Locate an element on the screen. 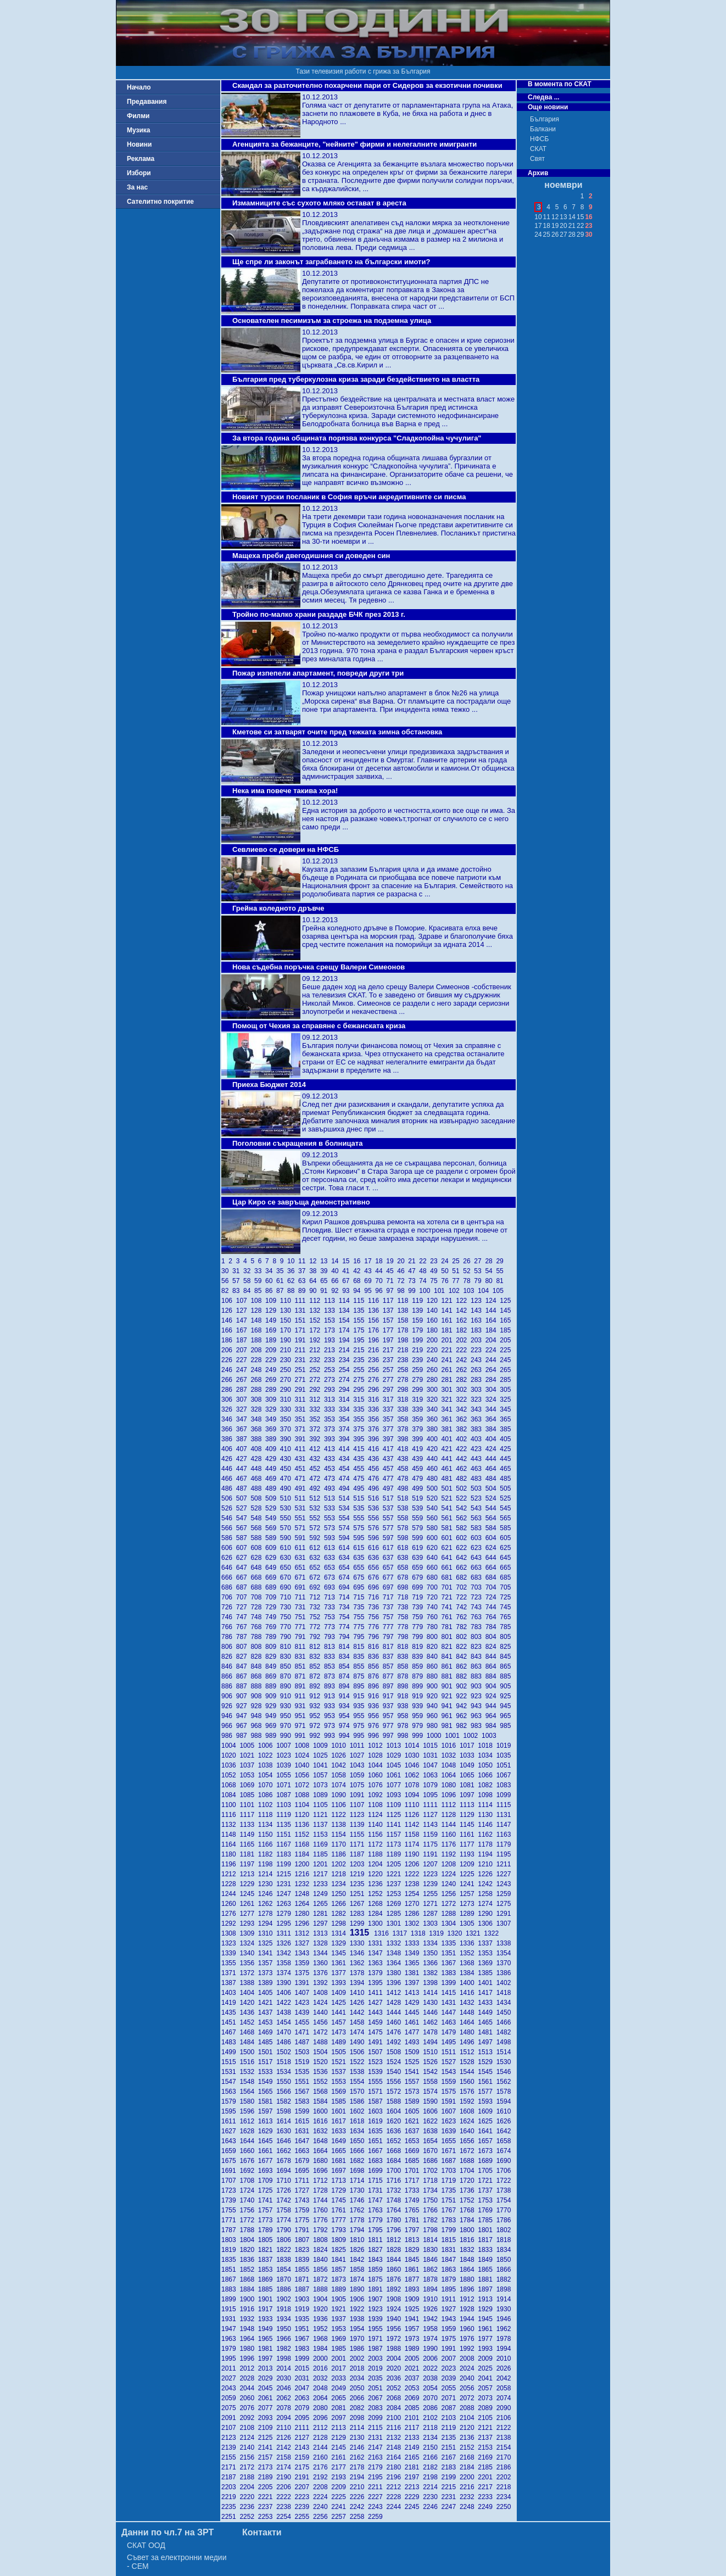 This screenshot has width=726, height=2576. 249 is located at coordinates (272, 1370).